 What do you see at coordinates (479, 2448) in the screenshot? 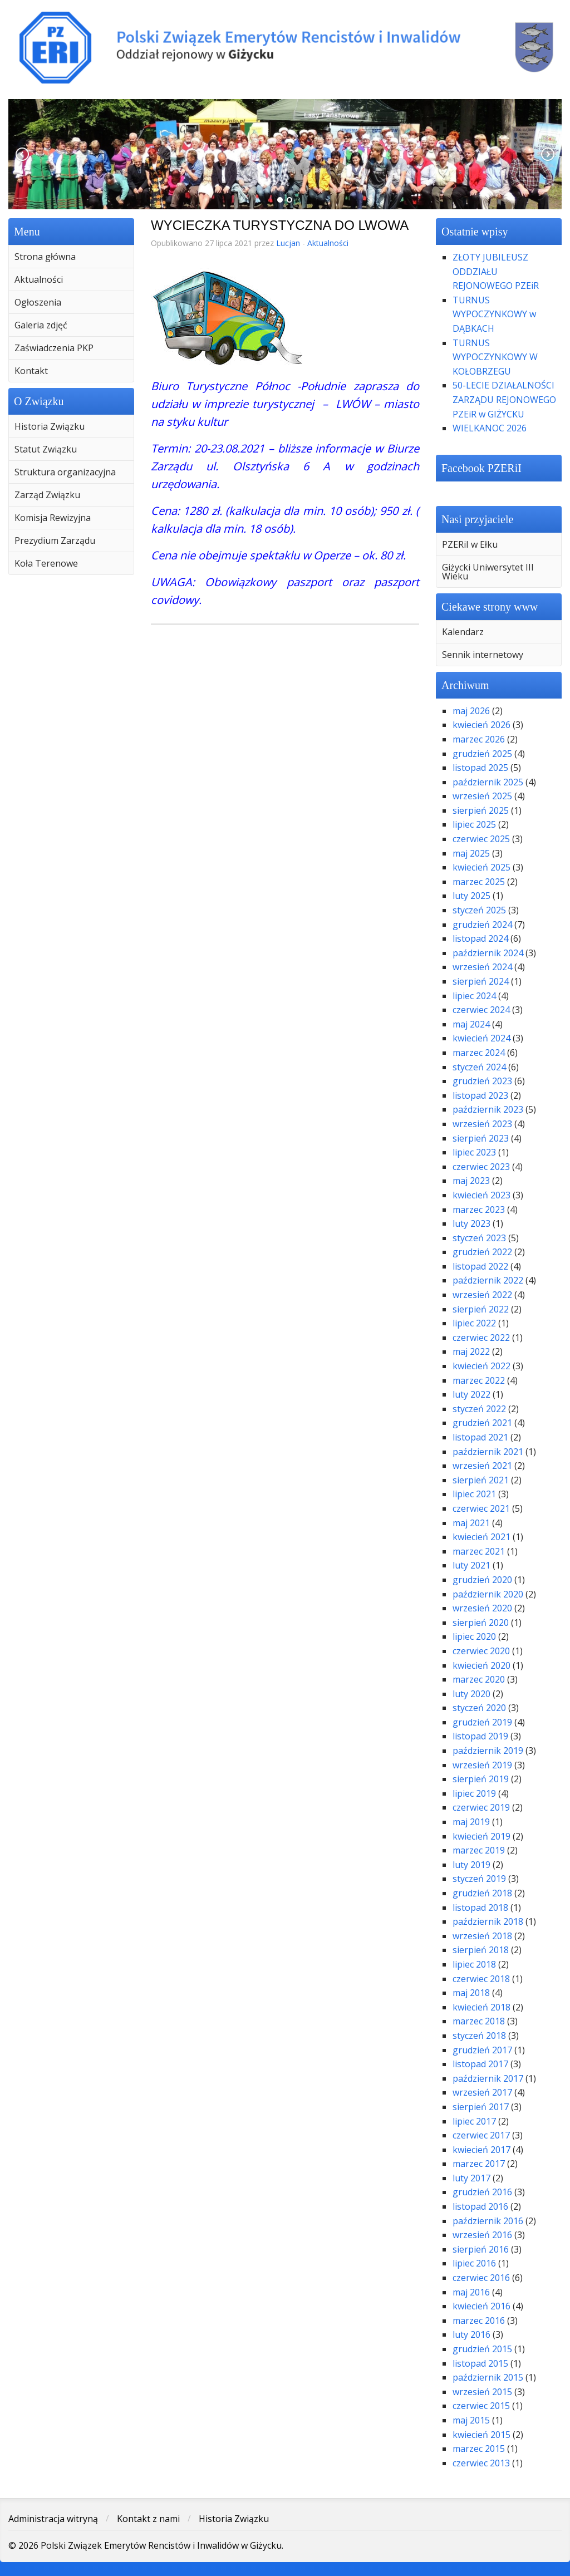
I see `marzec 2015` at bounding box center [479, 2448].